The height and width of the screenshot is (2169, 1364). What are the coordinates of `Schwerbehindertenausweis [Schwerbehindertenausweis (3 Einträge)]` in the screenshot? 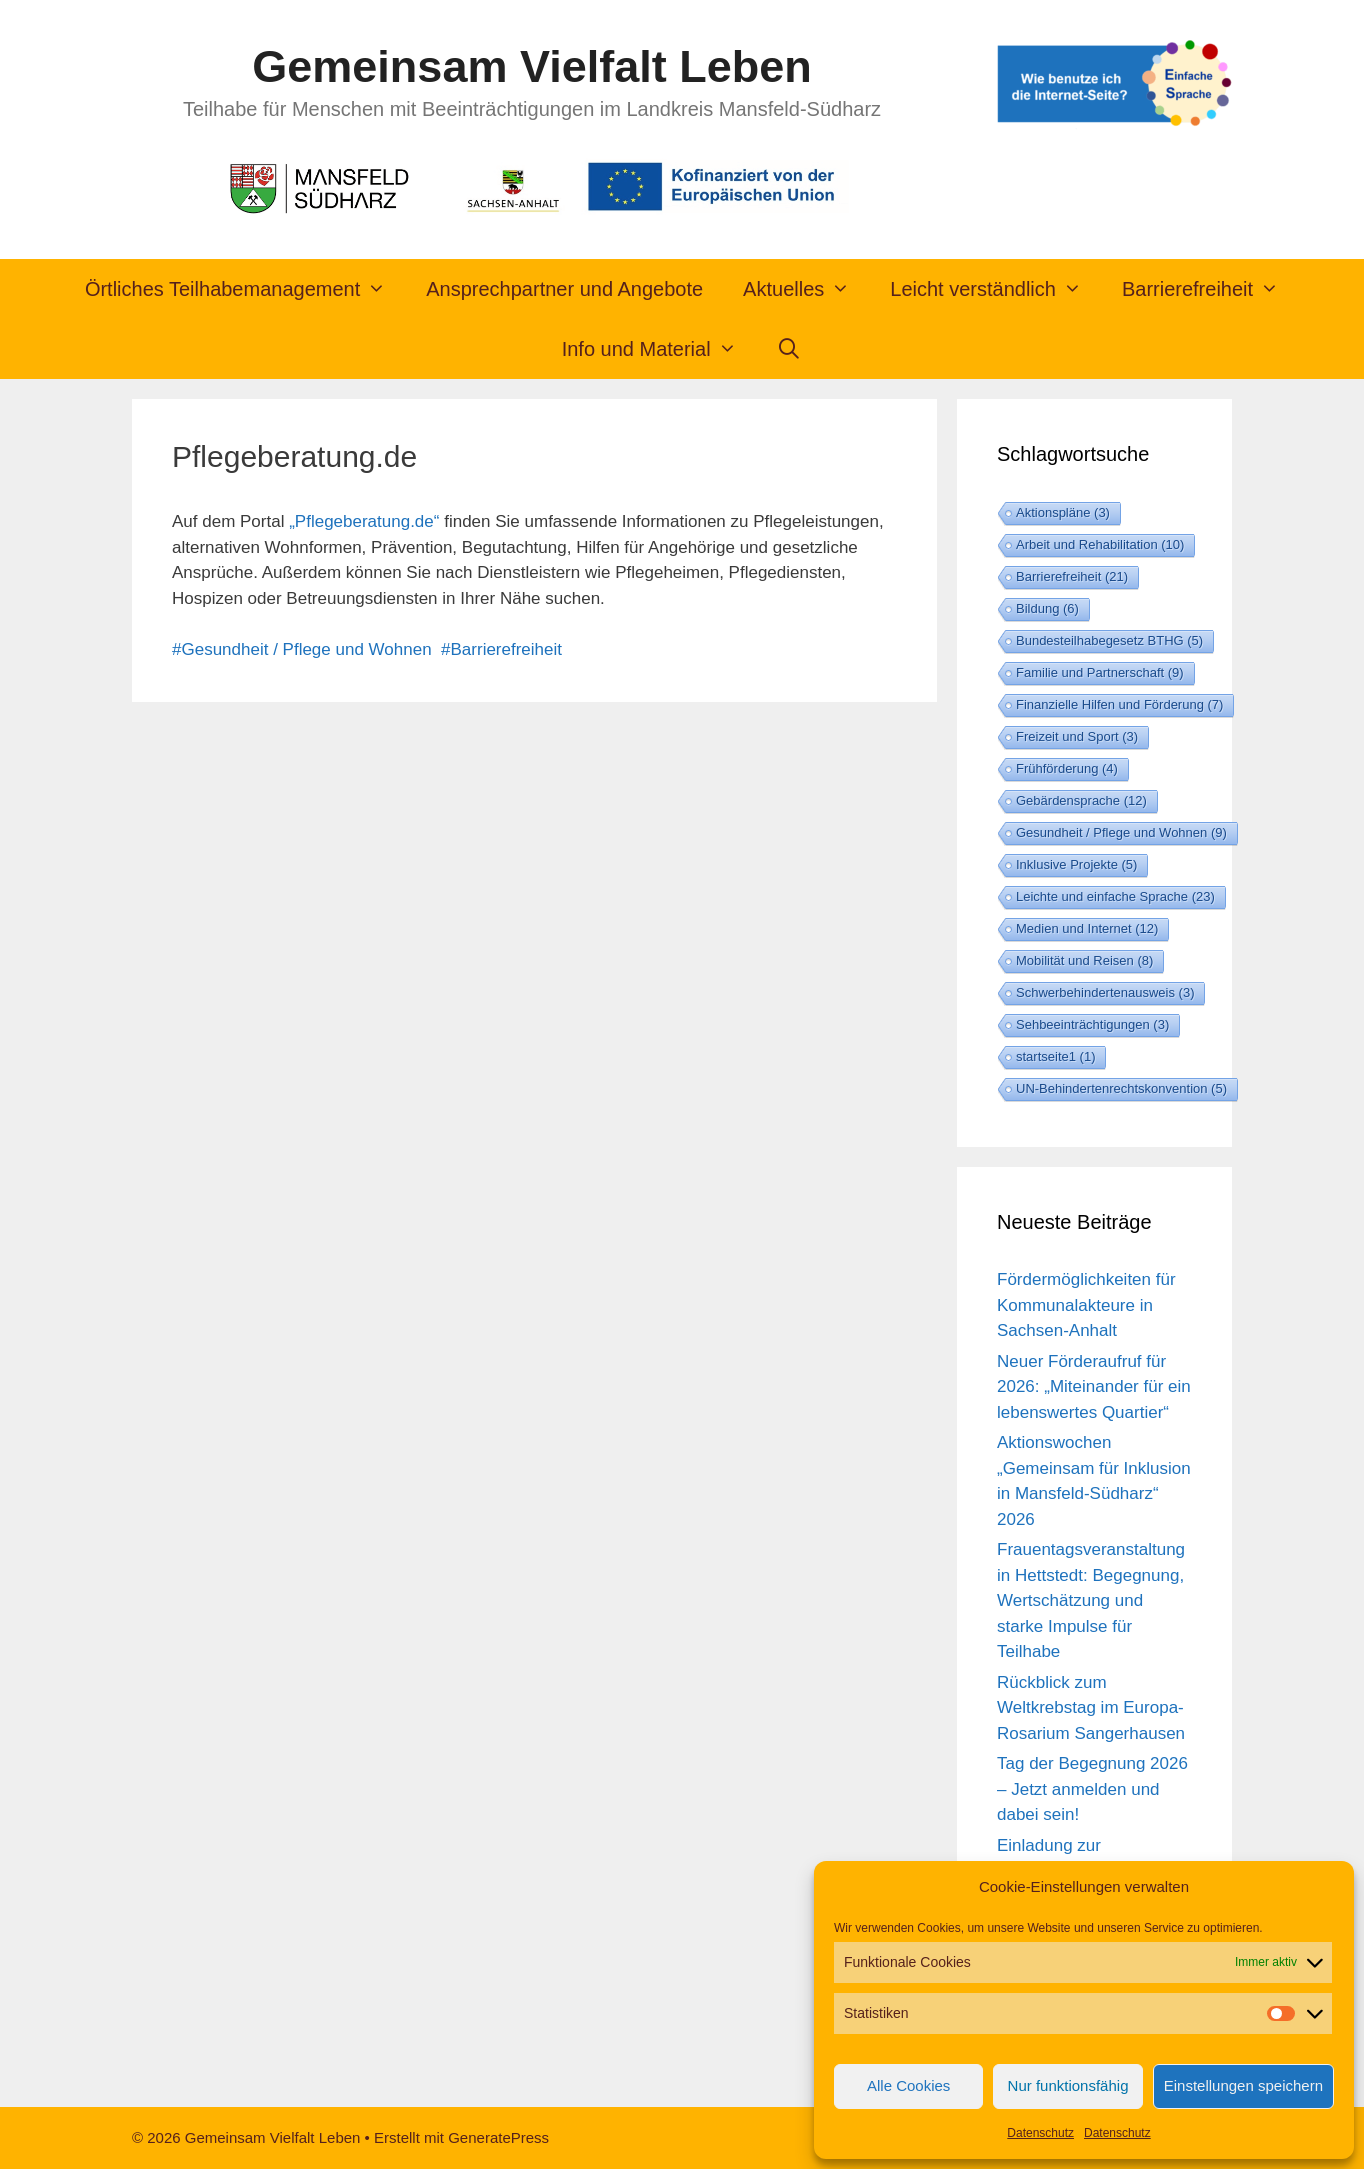 It's located at (1105, 992).